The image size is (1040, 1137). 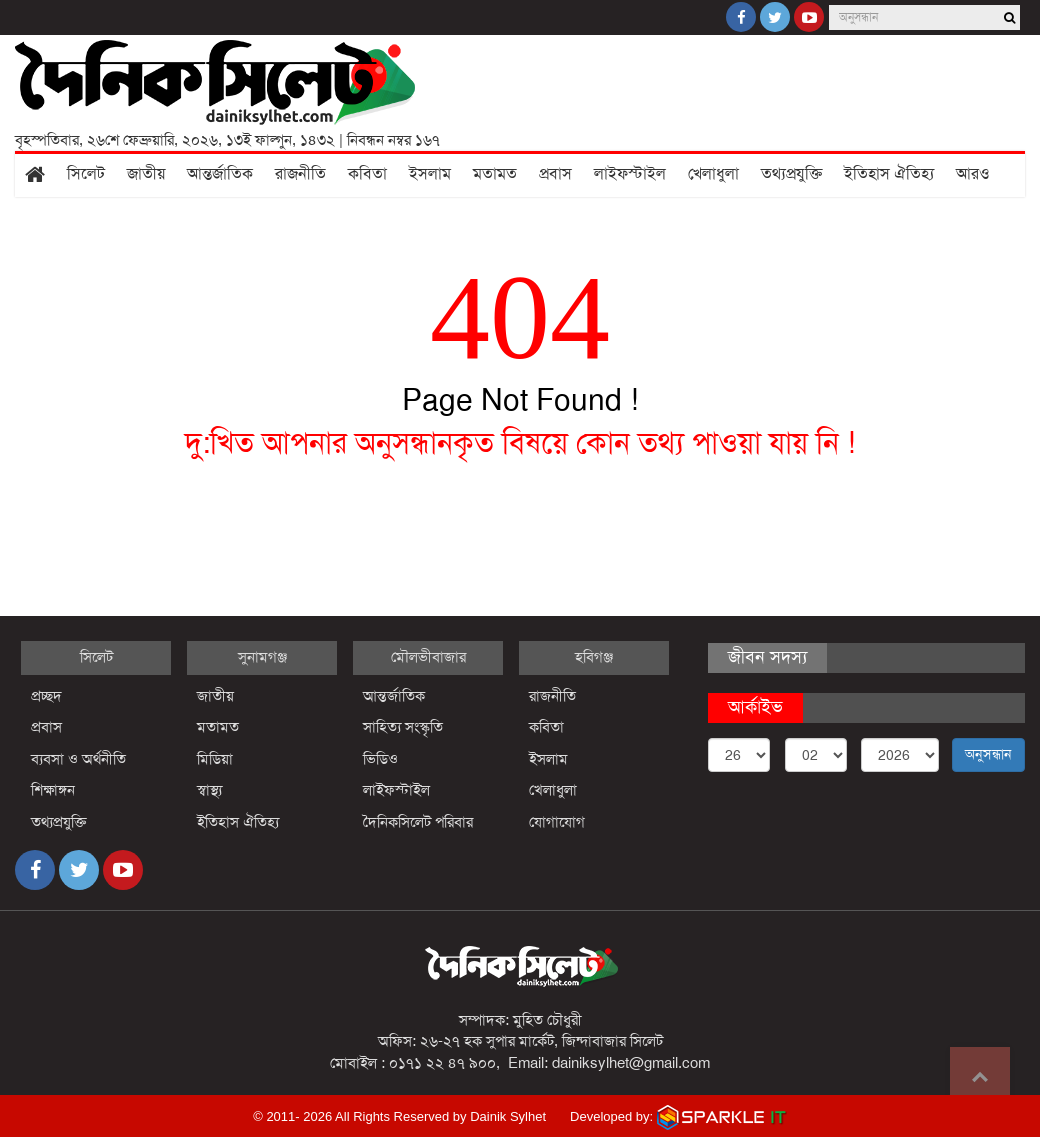 I want to click on Go to top, so click(x=980, y=1077).